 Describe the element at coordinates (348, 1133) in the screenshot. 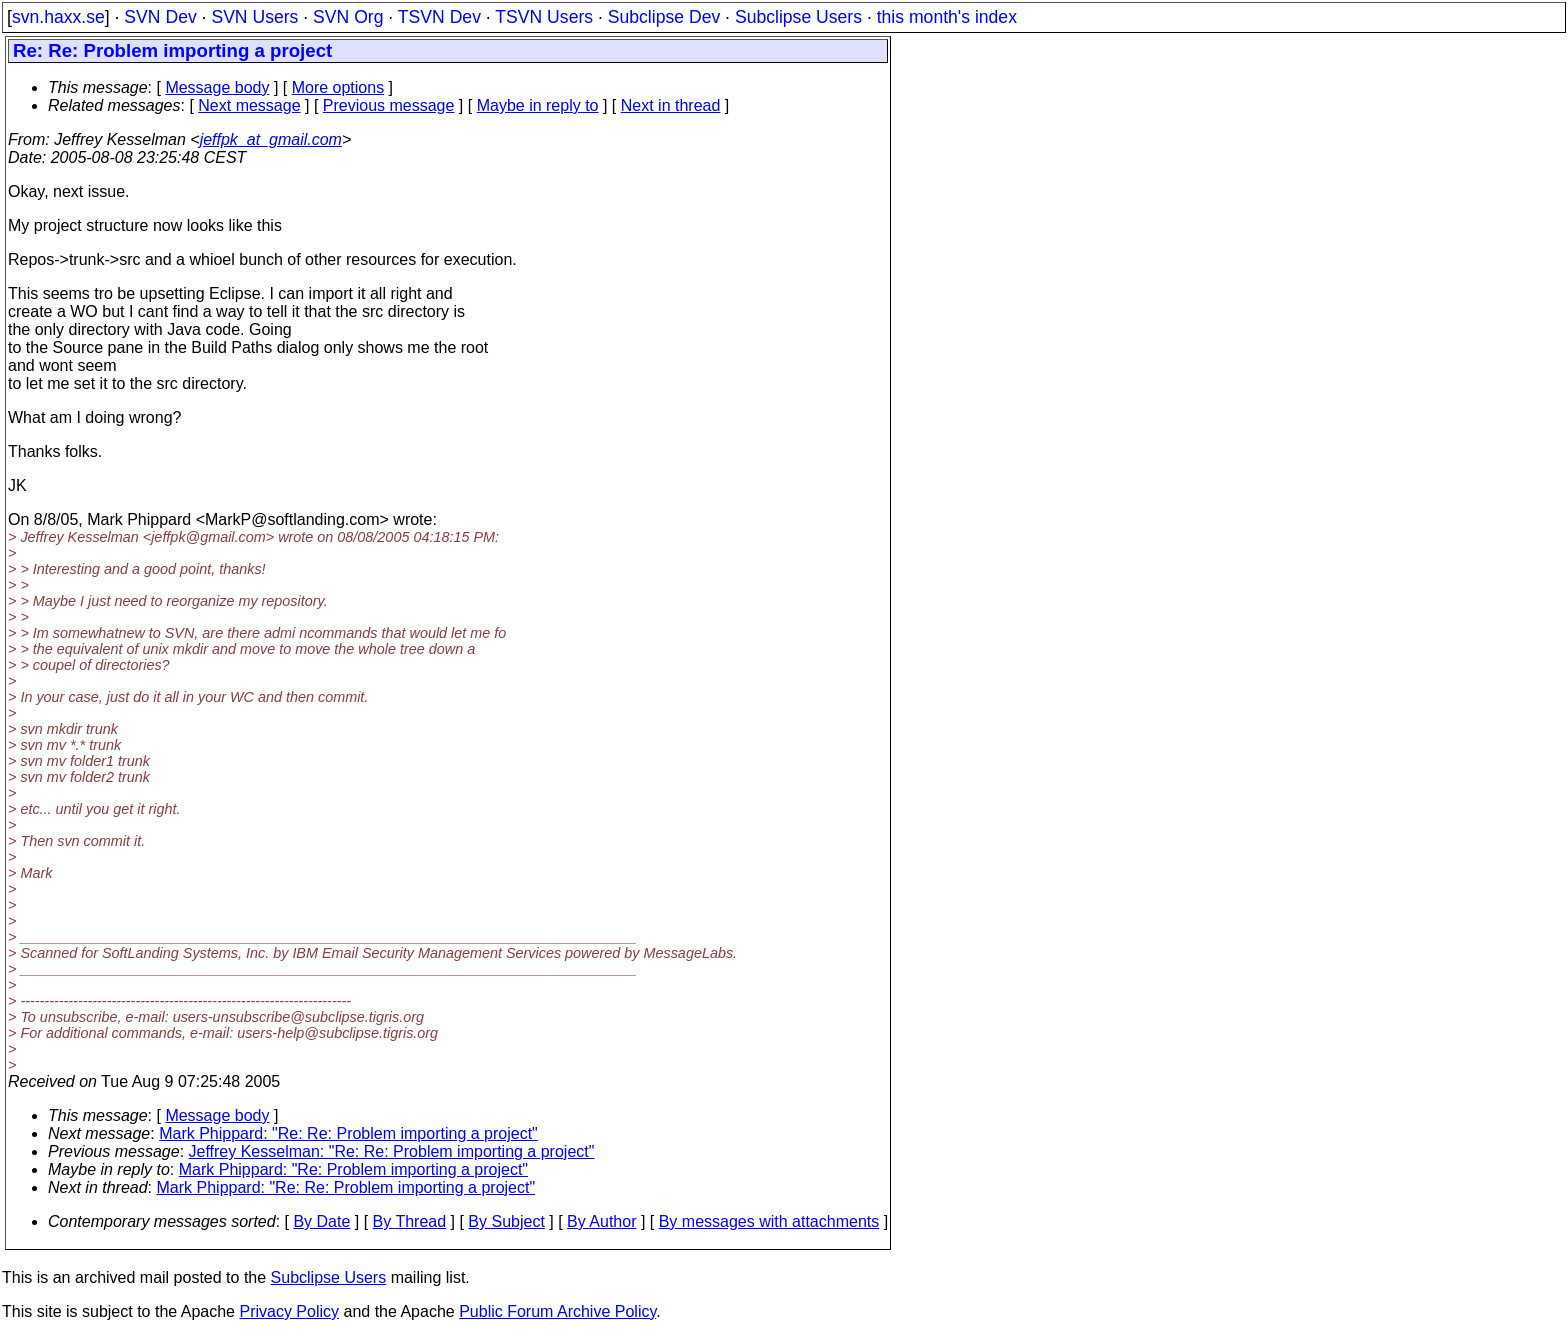

I see `Mark Phippard: "Re: Re: Problem importing a project"` at that location.